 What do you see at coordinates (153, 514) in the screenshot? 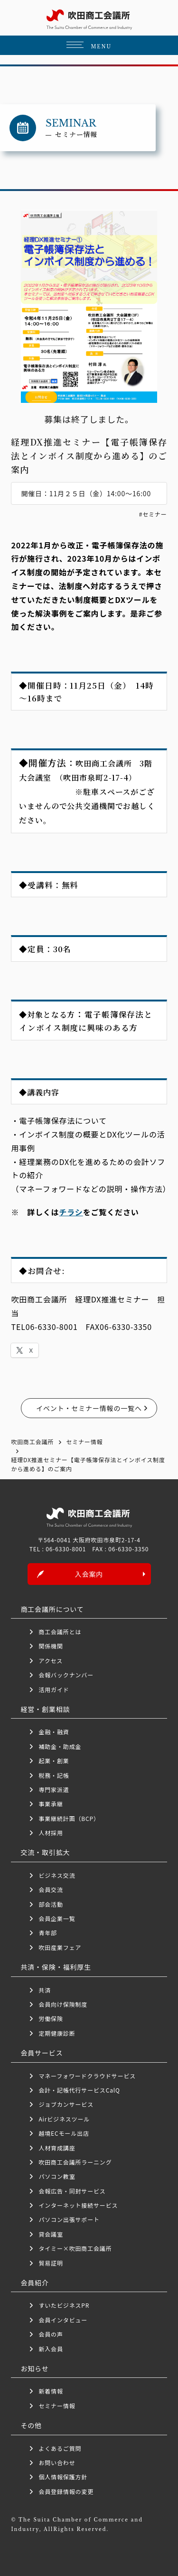
I see `#セミナー` at bounding box center [153, 514].